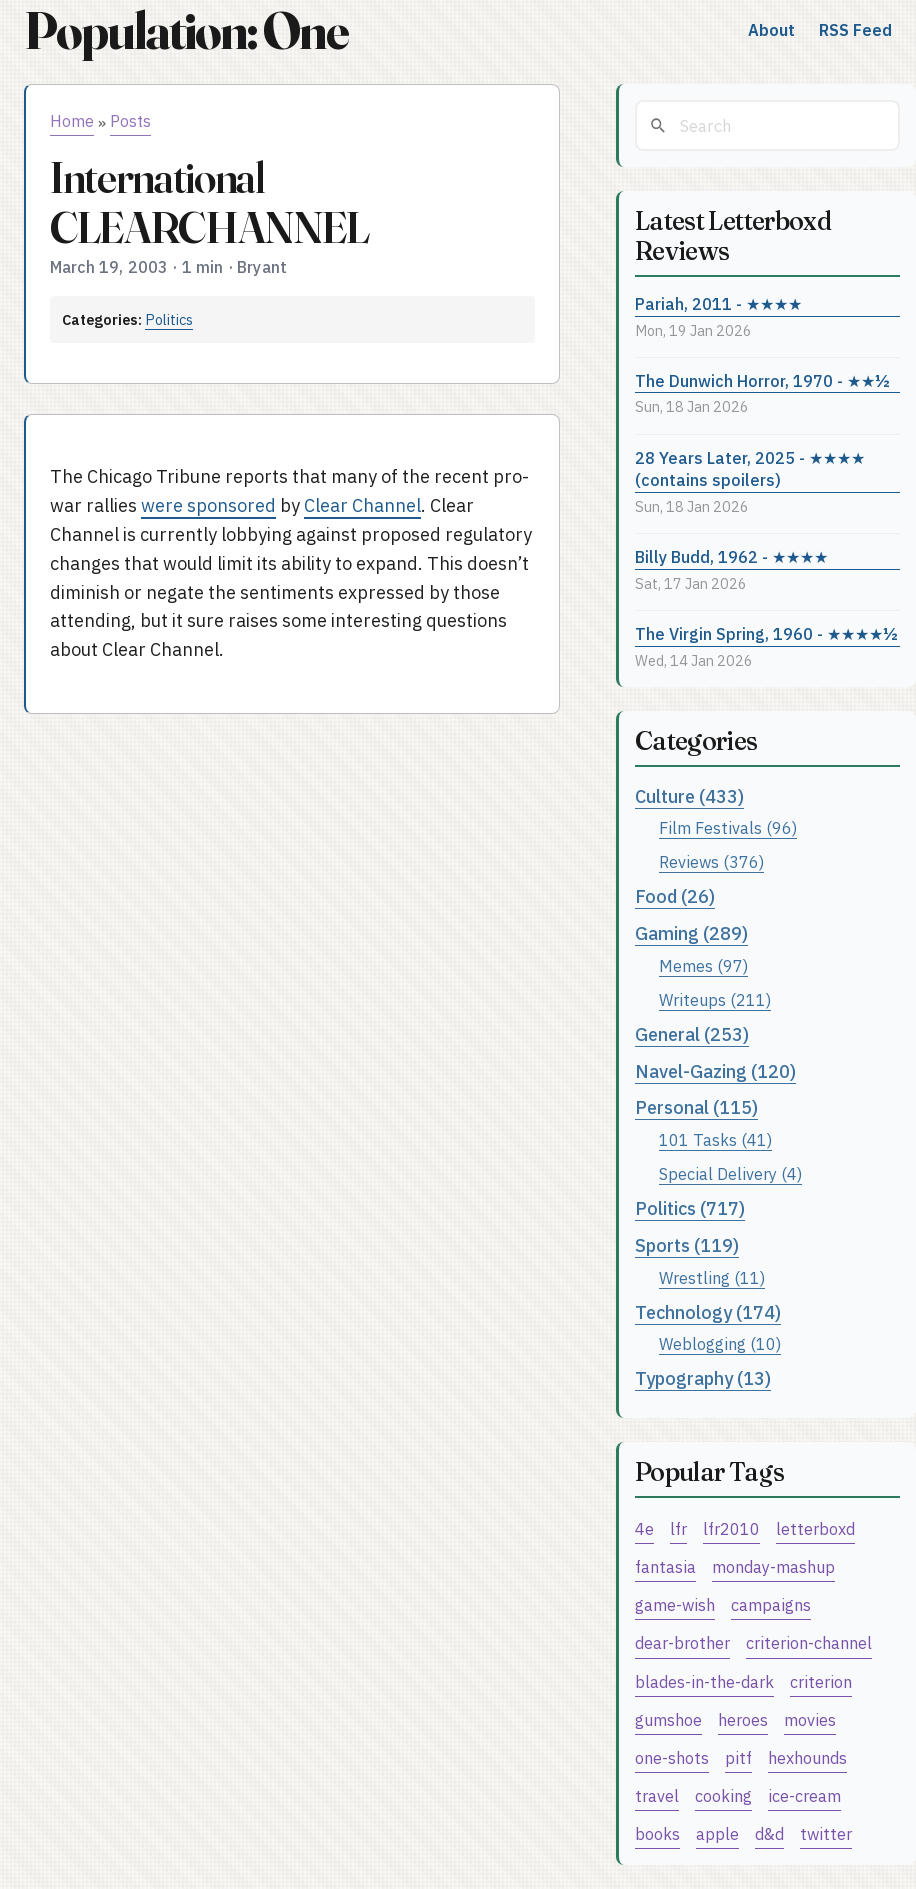 The height and width of the screenshot is (1889, 916). Describe the element at coordinates (657, 1795) in the screenshot. I see `travel` at that location.